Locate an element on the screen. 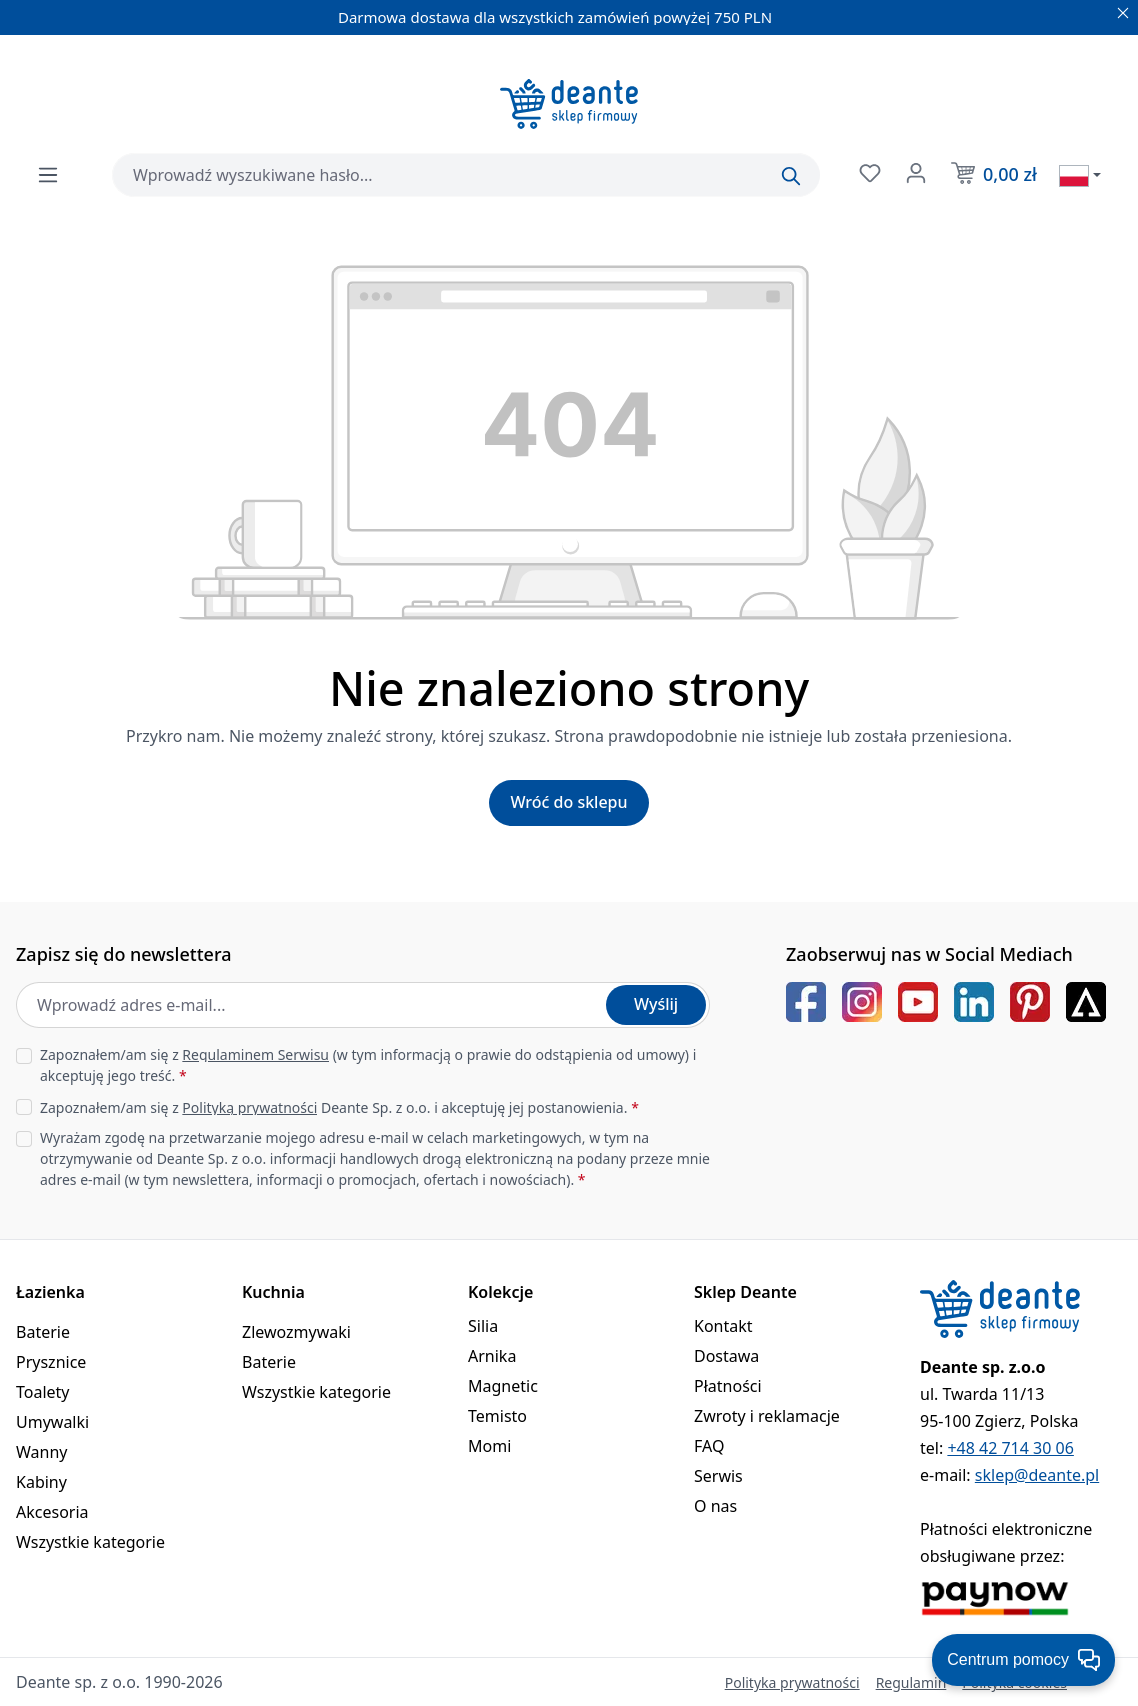  Zapoznałem/am się z Deante Sp. z o.o. i akceptuję jej postanowienia. is located at coordinates (339, 1107).